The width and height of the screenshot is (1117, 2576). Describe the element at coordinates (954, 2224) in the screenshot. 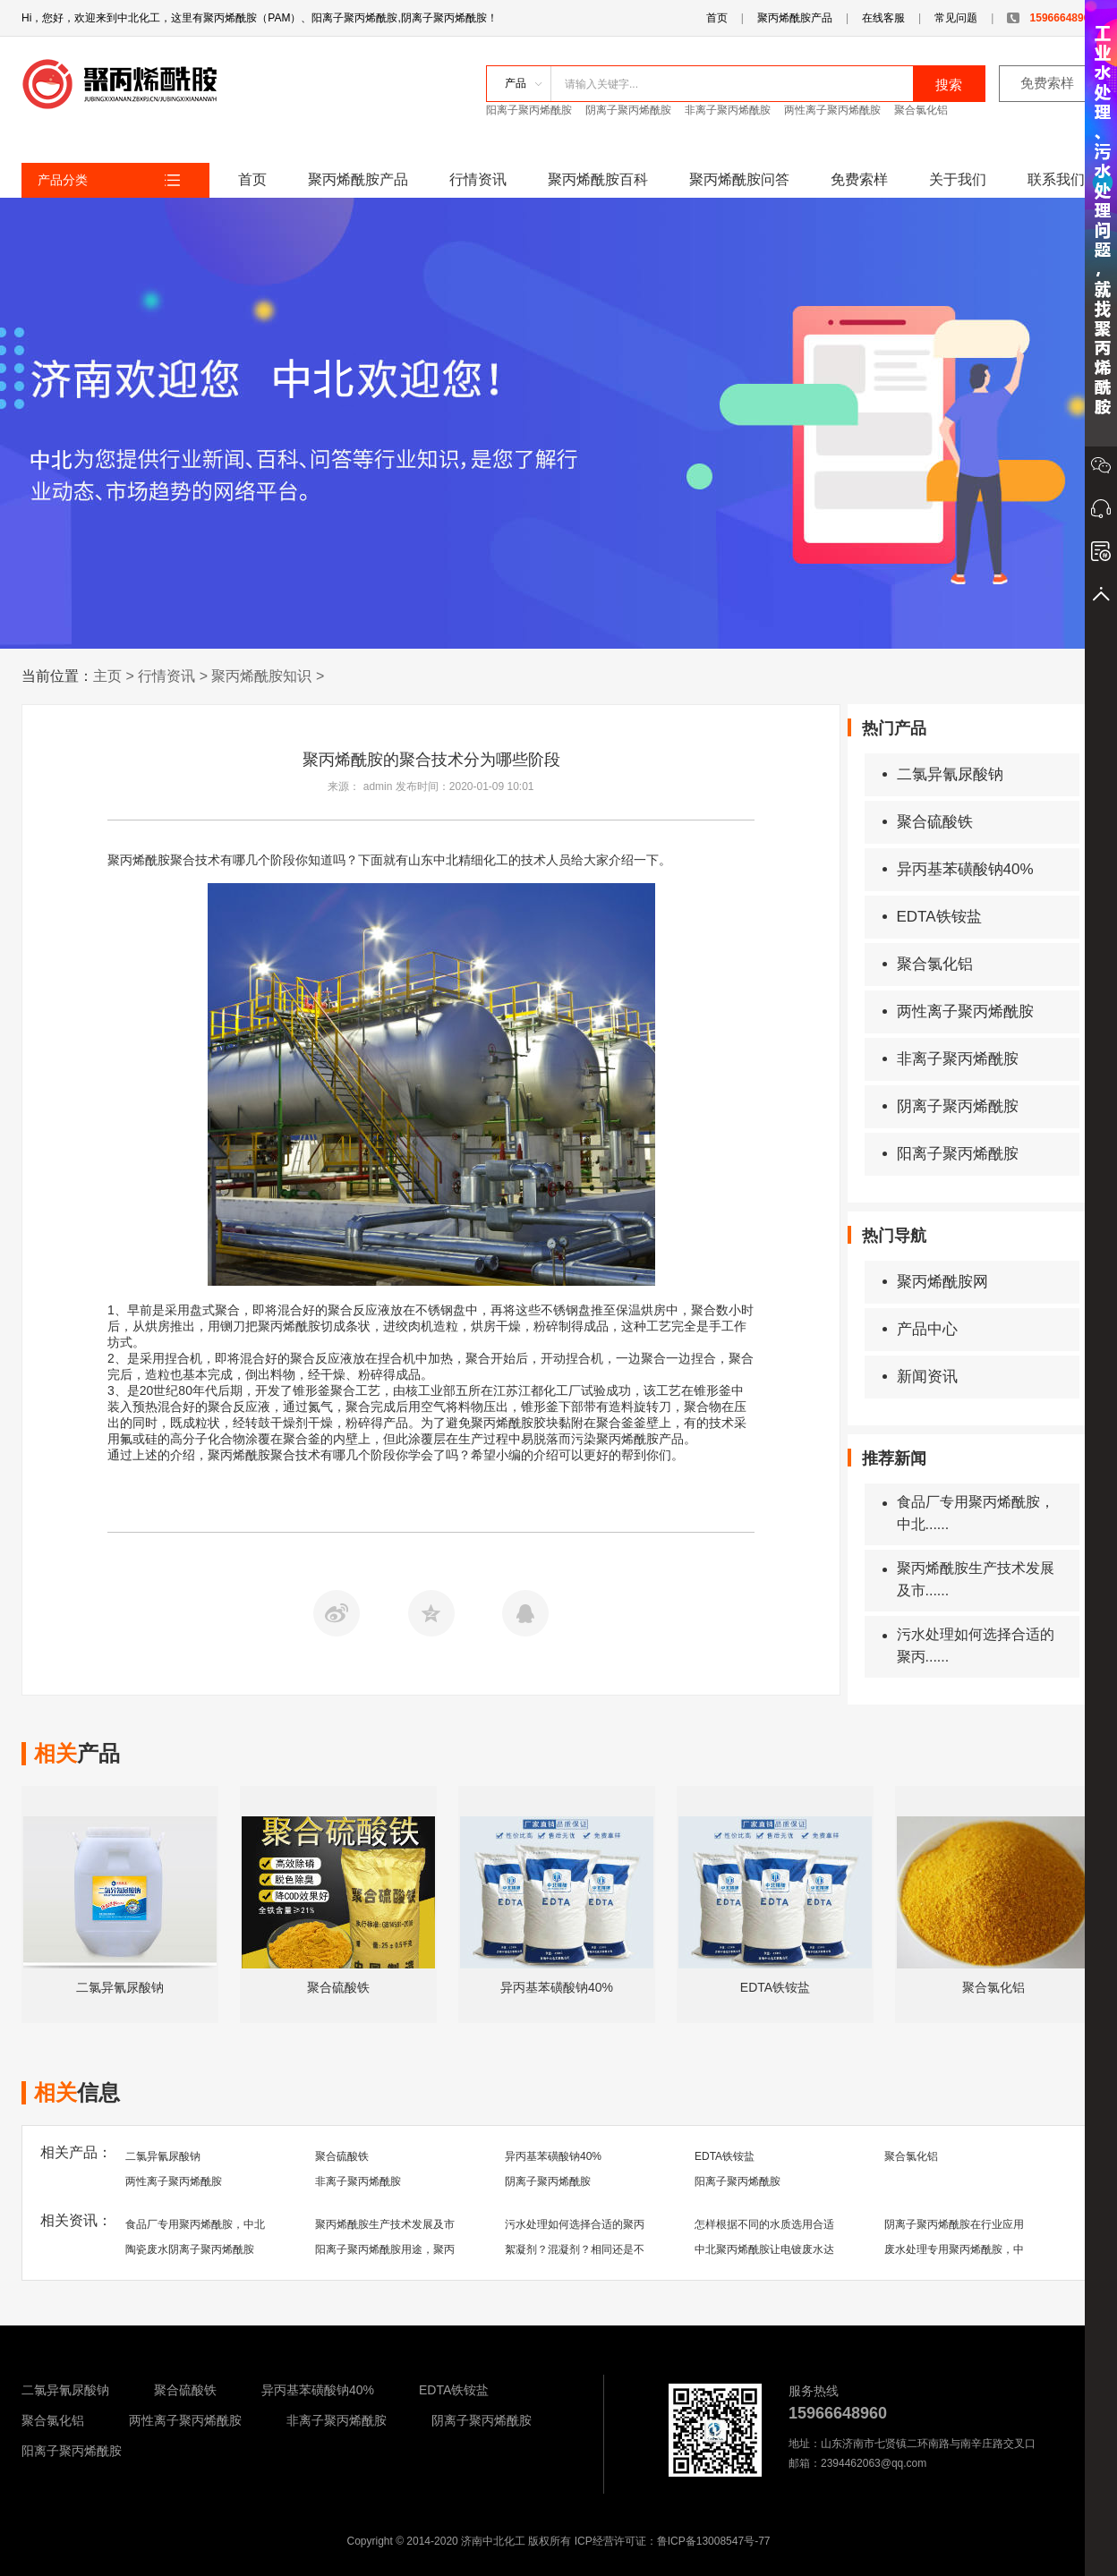

I see `阴离子聚丙烯酰胺在行业应用` at that location.